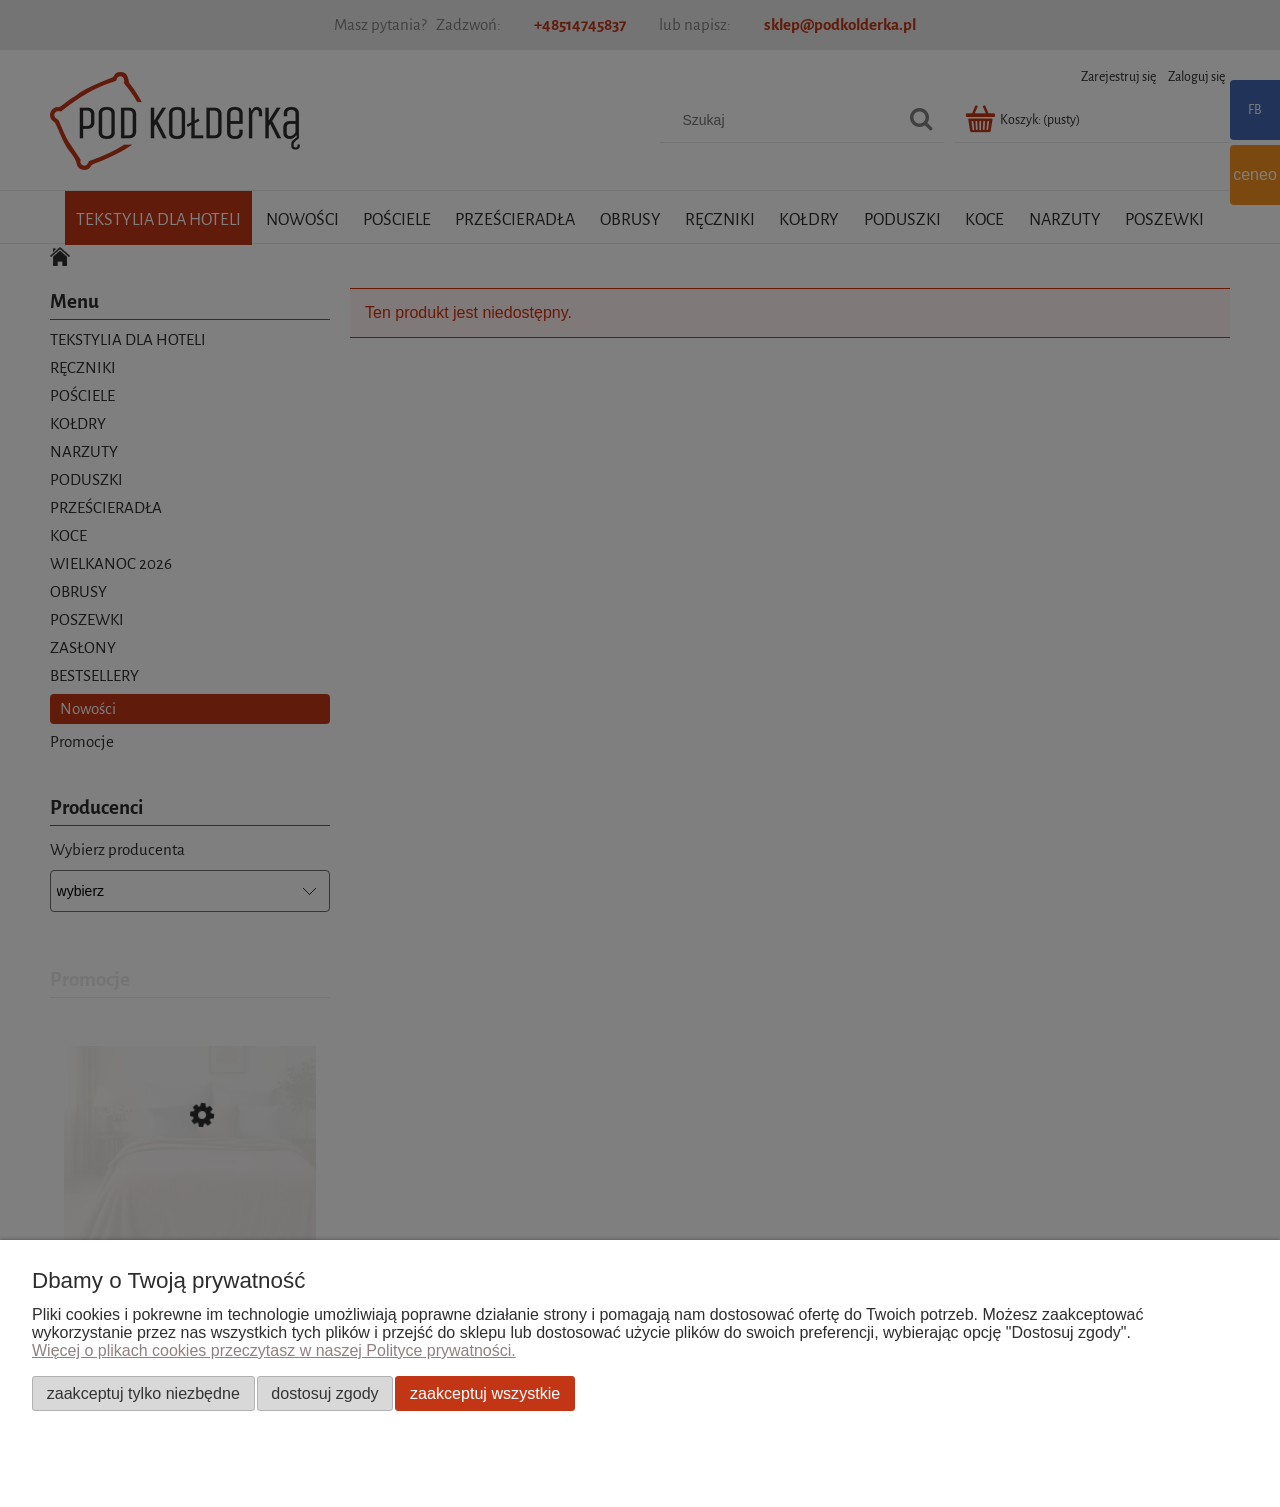 The width and height of the screenshot is (1280, 1507). What do you see at coordinates (324, 1393) in the screenshot?
I see `Dostosuj zgody` at bounding box center [324, 1393].